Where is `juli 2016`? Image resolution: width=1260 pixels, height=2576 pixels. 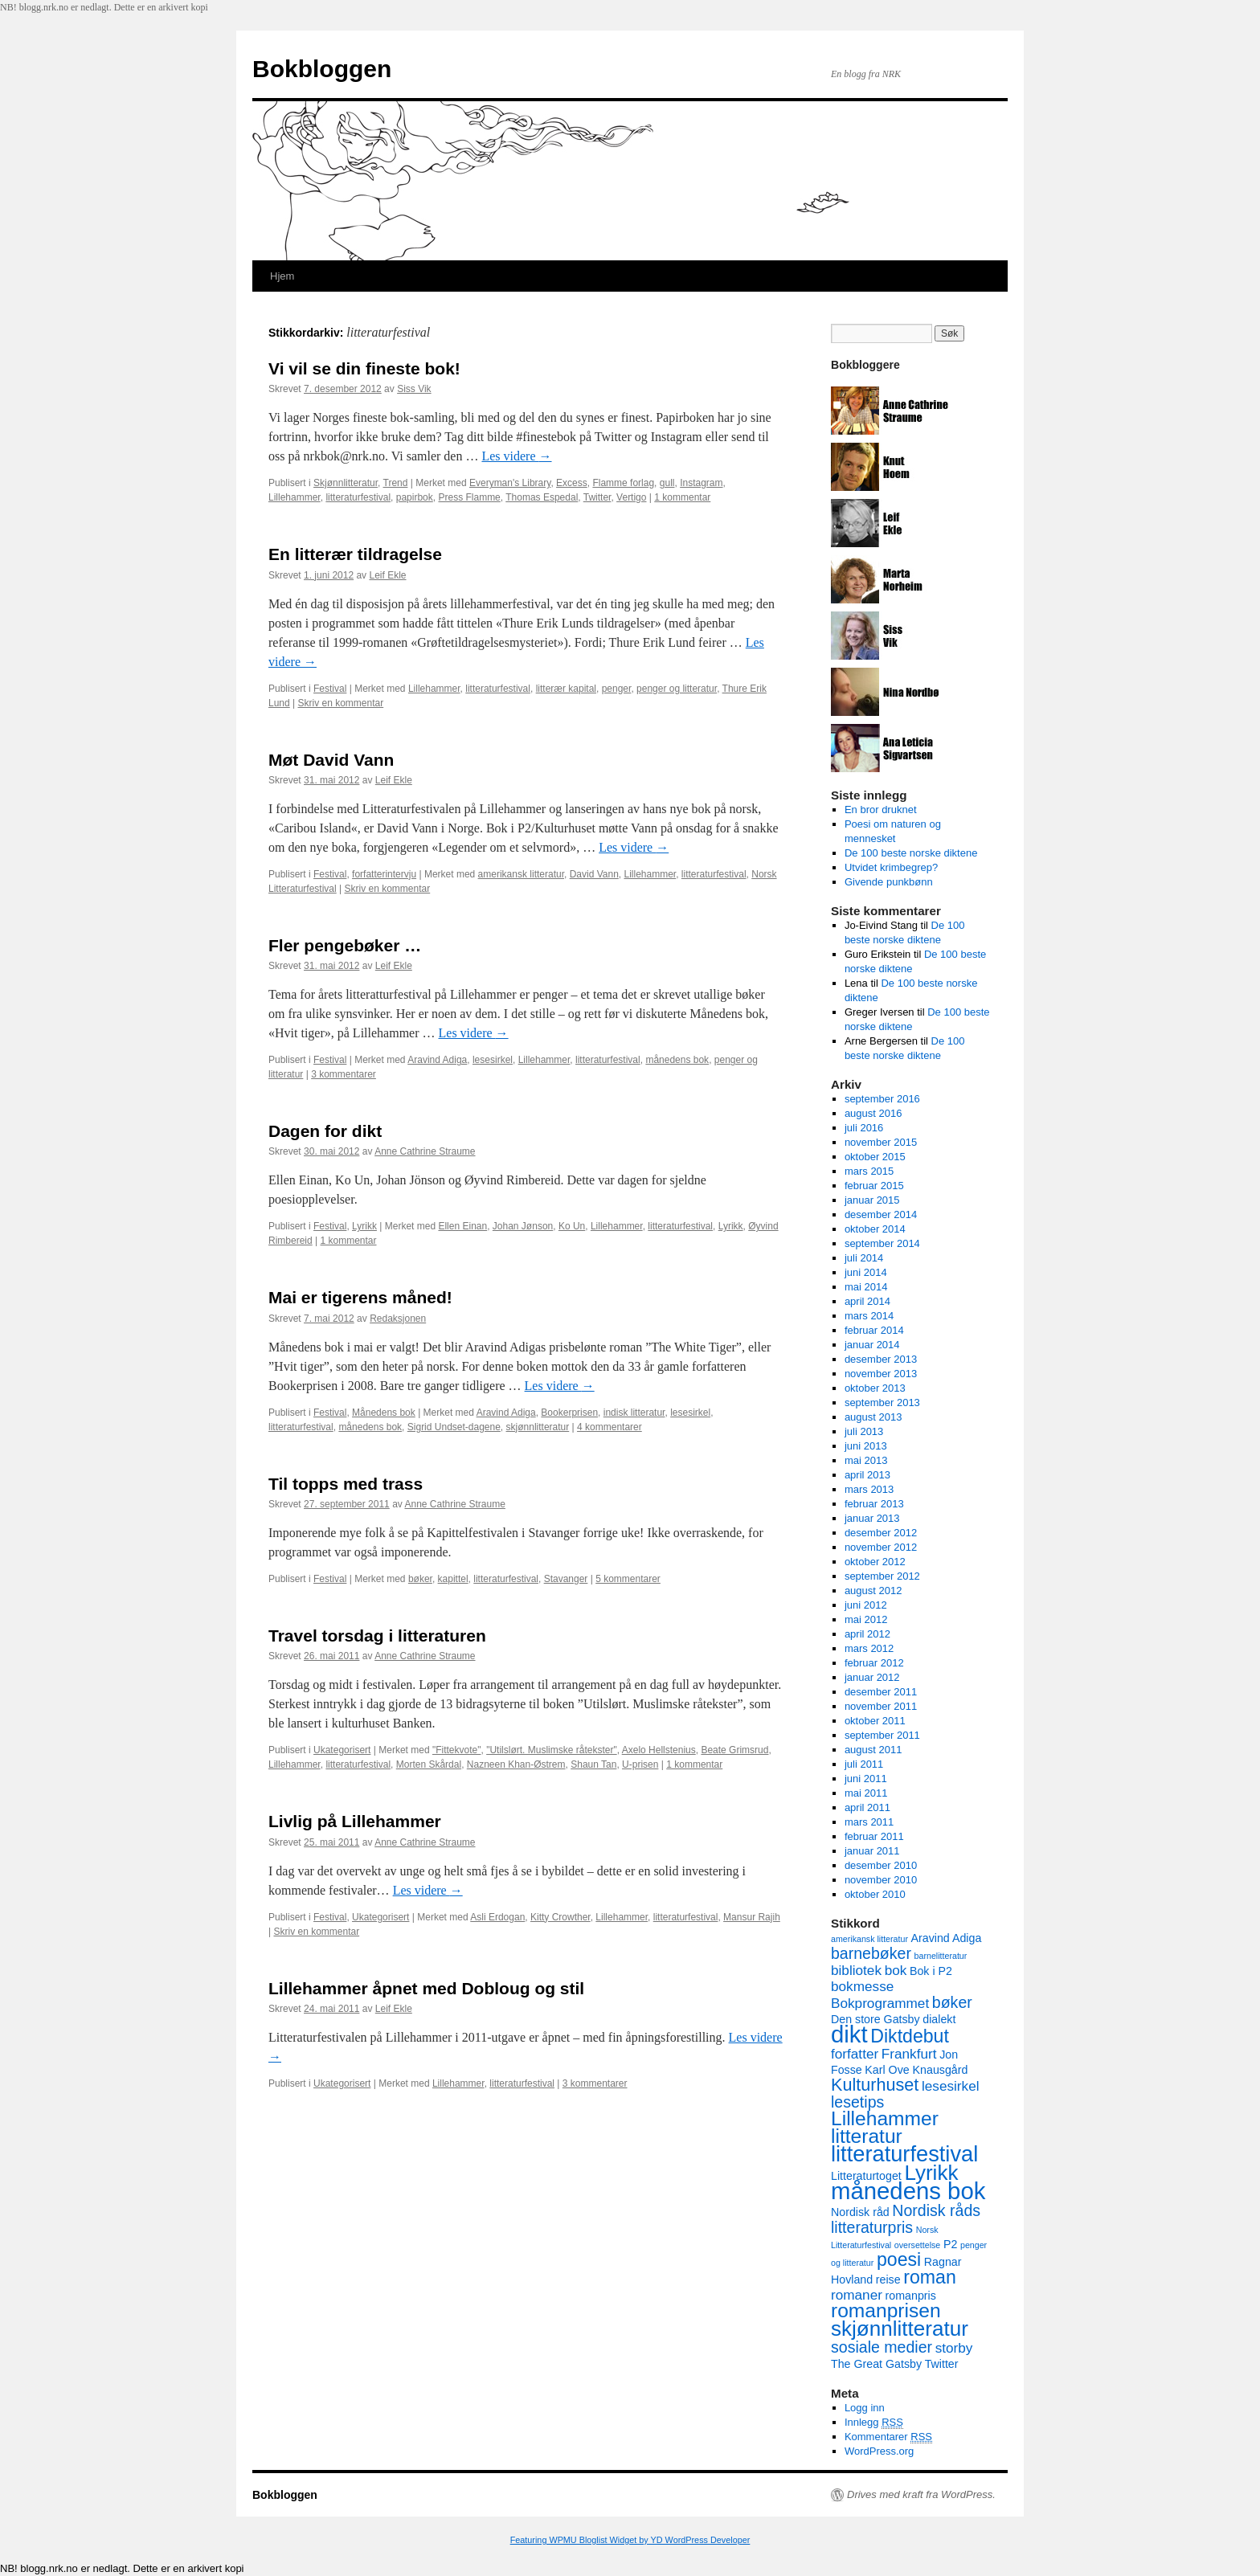 juli 2016 is located at coordinates (864, 1128).